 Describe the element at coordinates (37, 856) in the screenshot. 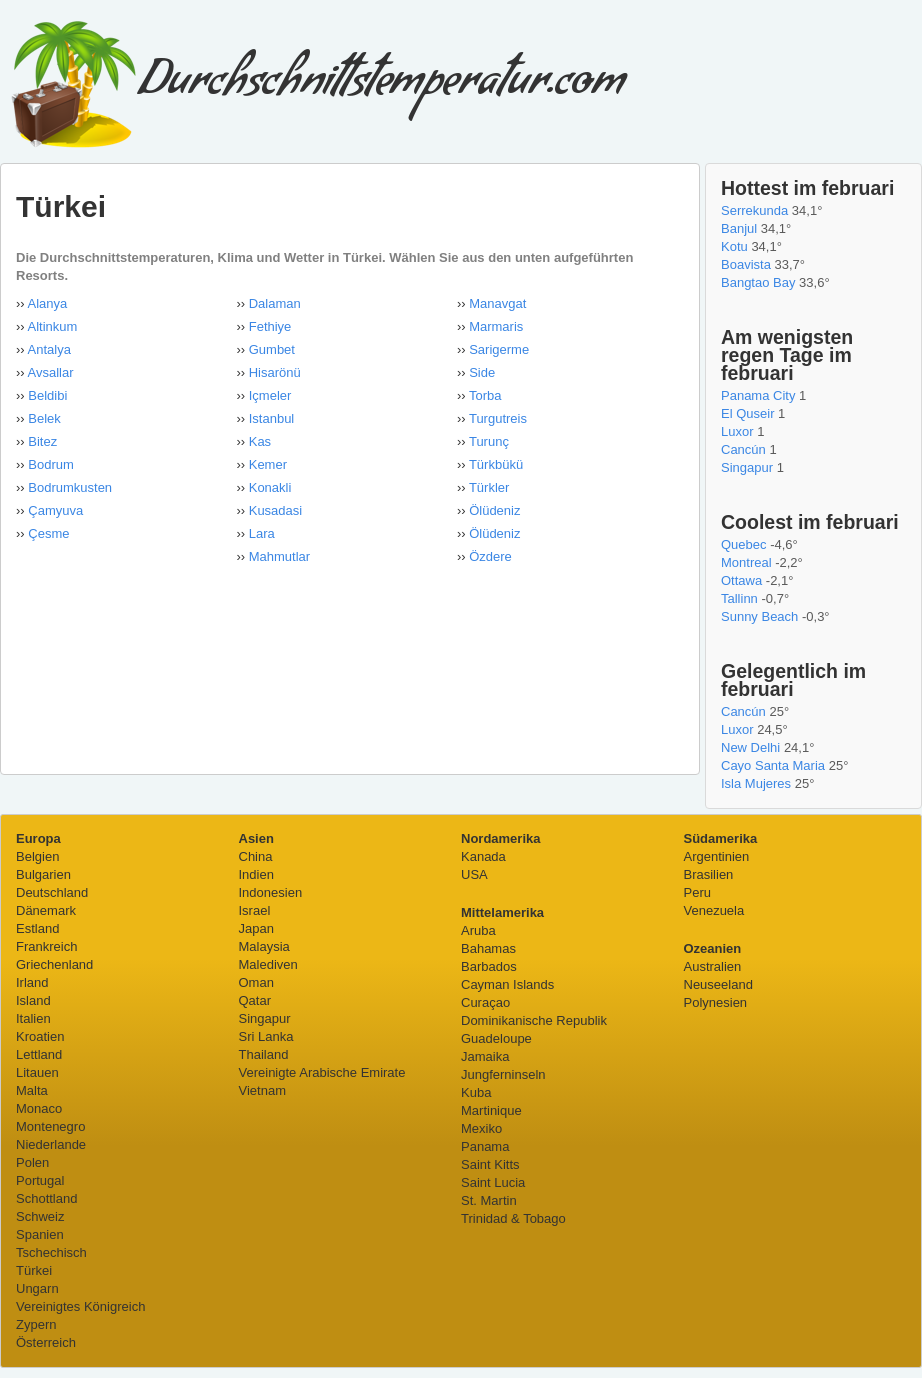

I see `Belgien` at that location.